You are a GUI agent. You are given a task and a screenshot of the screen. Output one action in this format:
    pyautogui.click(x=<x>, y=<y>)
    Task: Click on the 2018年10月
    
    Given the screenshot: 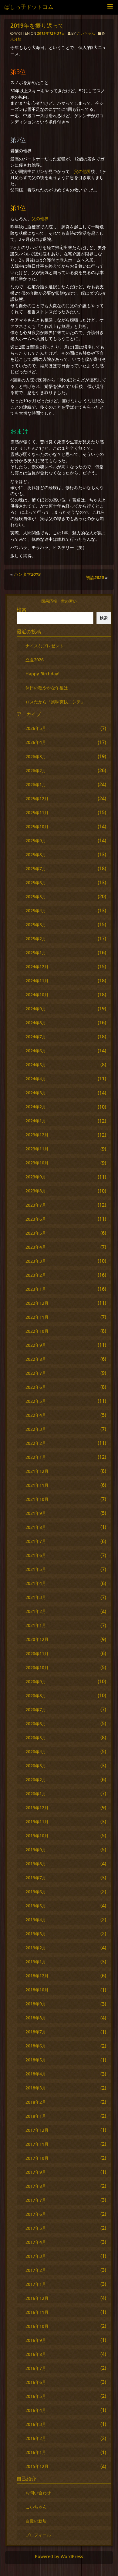 What is the action you would take?
    pyautogui.click(x=37, y=1990)
    